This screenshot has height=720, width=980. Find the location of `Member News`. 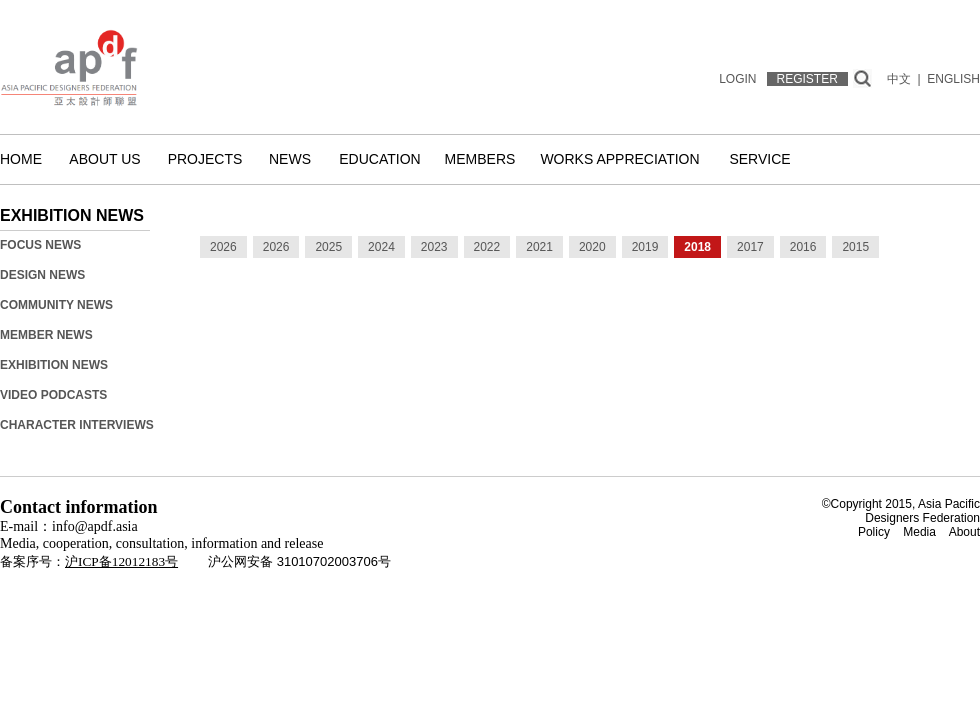

Member News is located at coordinates (46, 335).